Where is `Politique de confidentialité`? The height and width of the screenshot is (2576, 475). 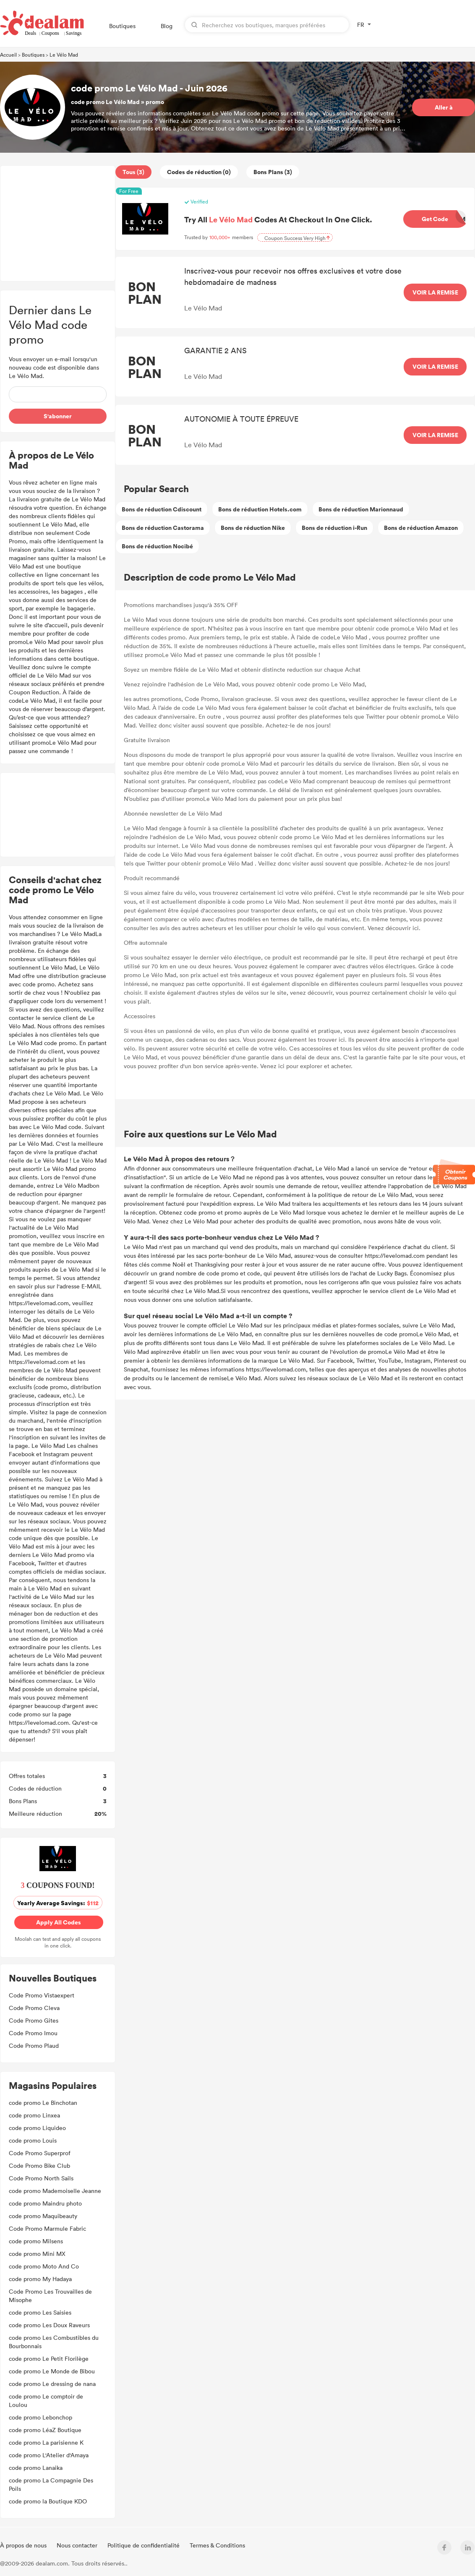 Politique de confidentialité is located at coordinates (144, 2545).